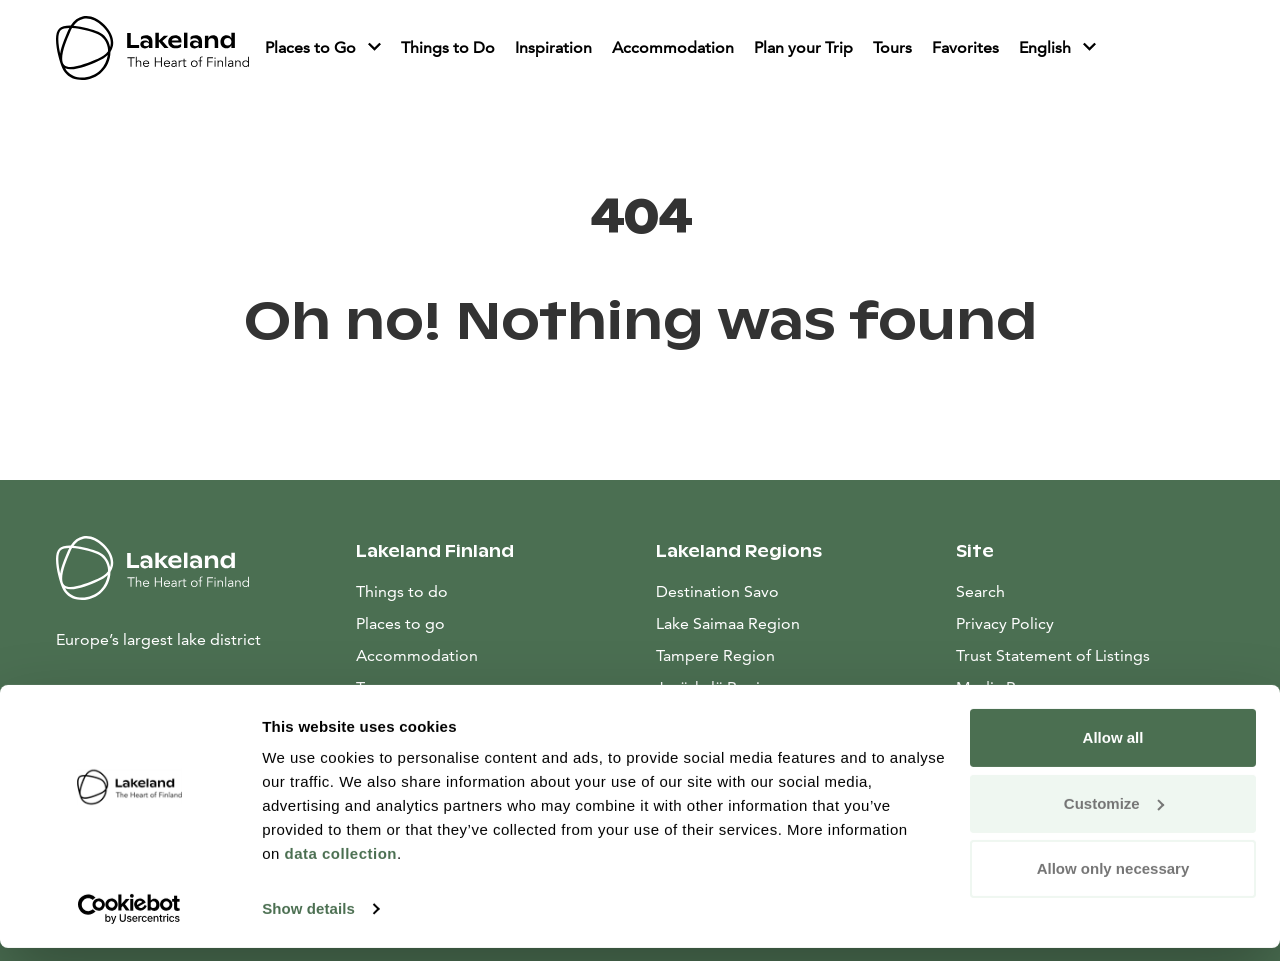 The height and width of the screenshot is (961, 1280). I want to click on Inspiration, so click(553, 47).